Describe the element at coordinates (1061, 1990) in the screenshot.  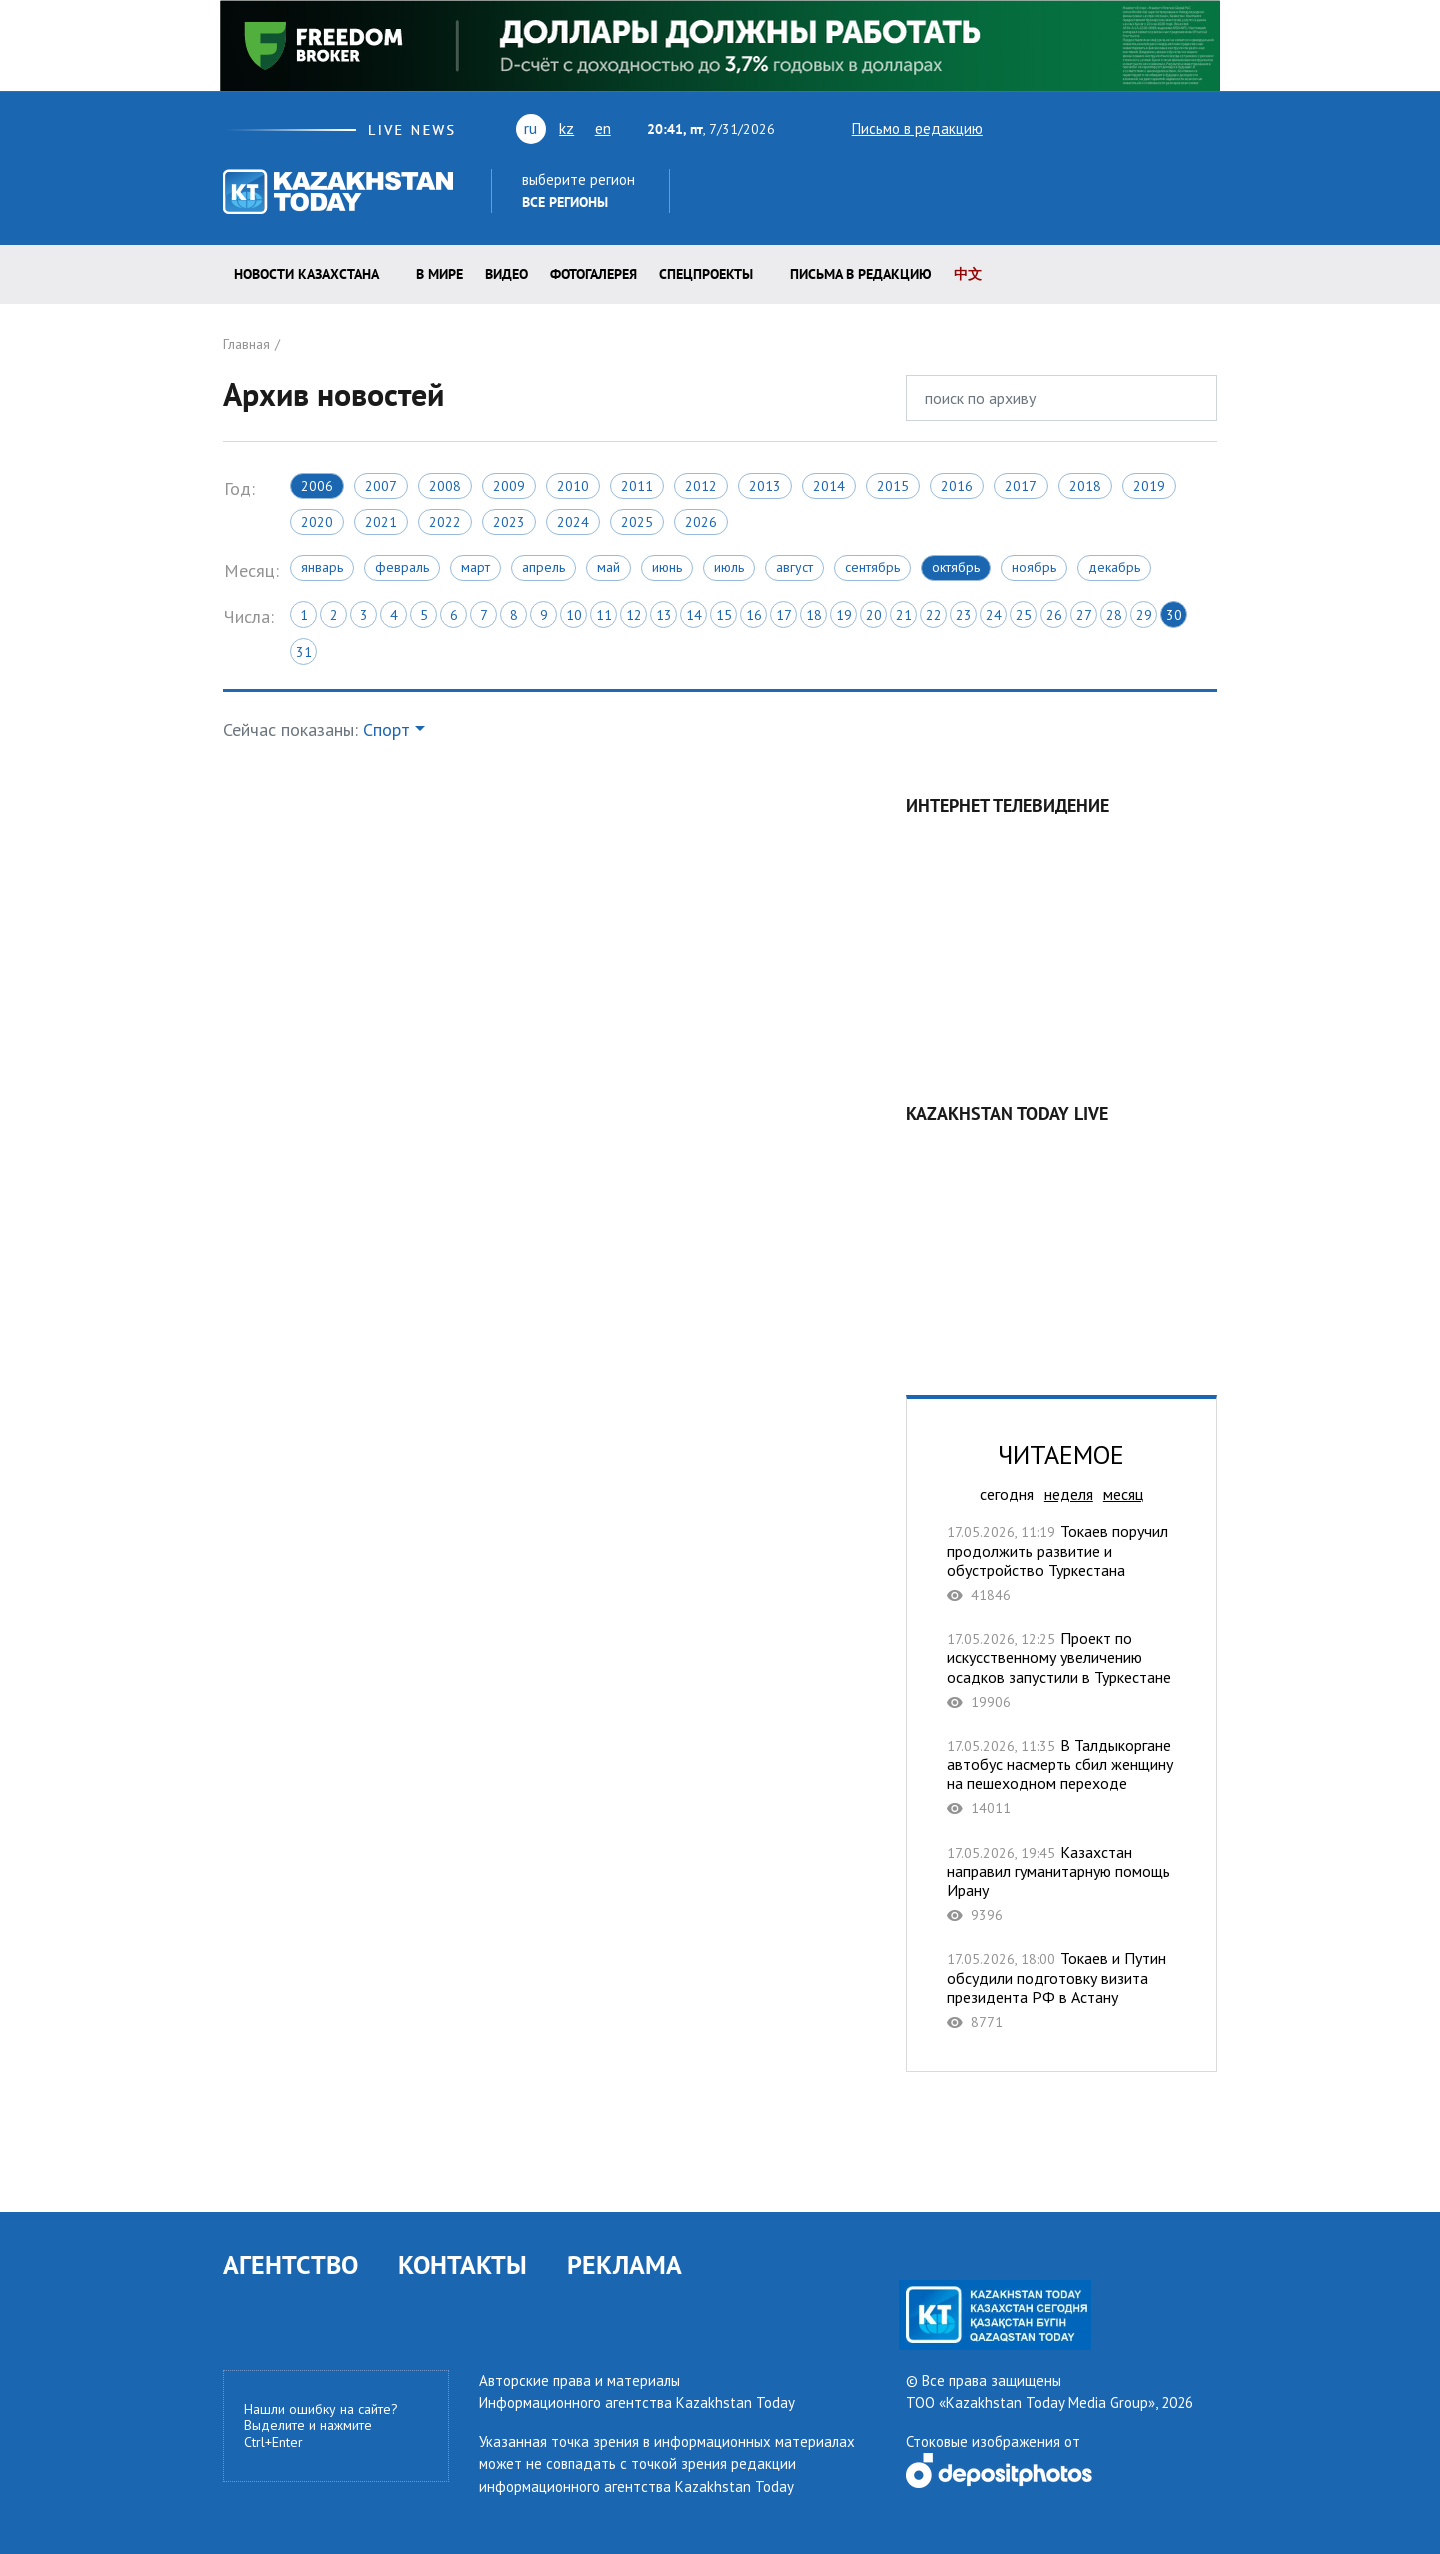
I see `Токаев и Путин обсудили подготовку визита президента РФ в Астану` at that location.